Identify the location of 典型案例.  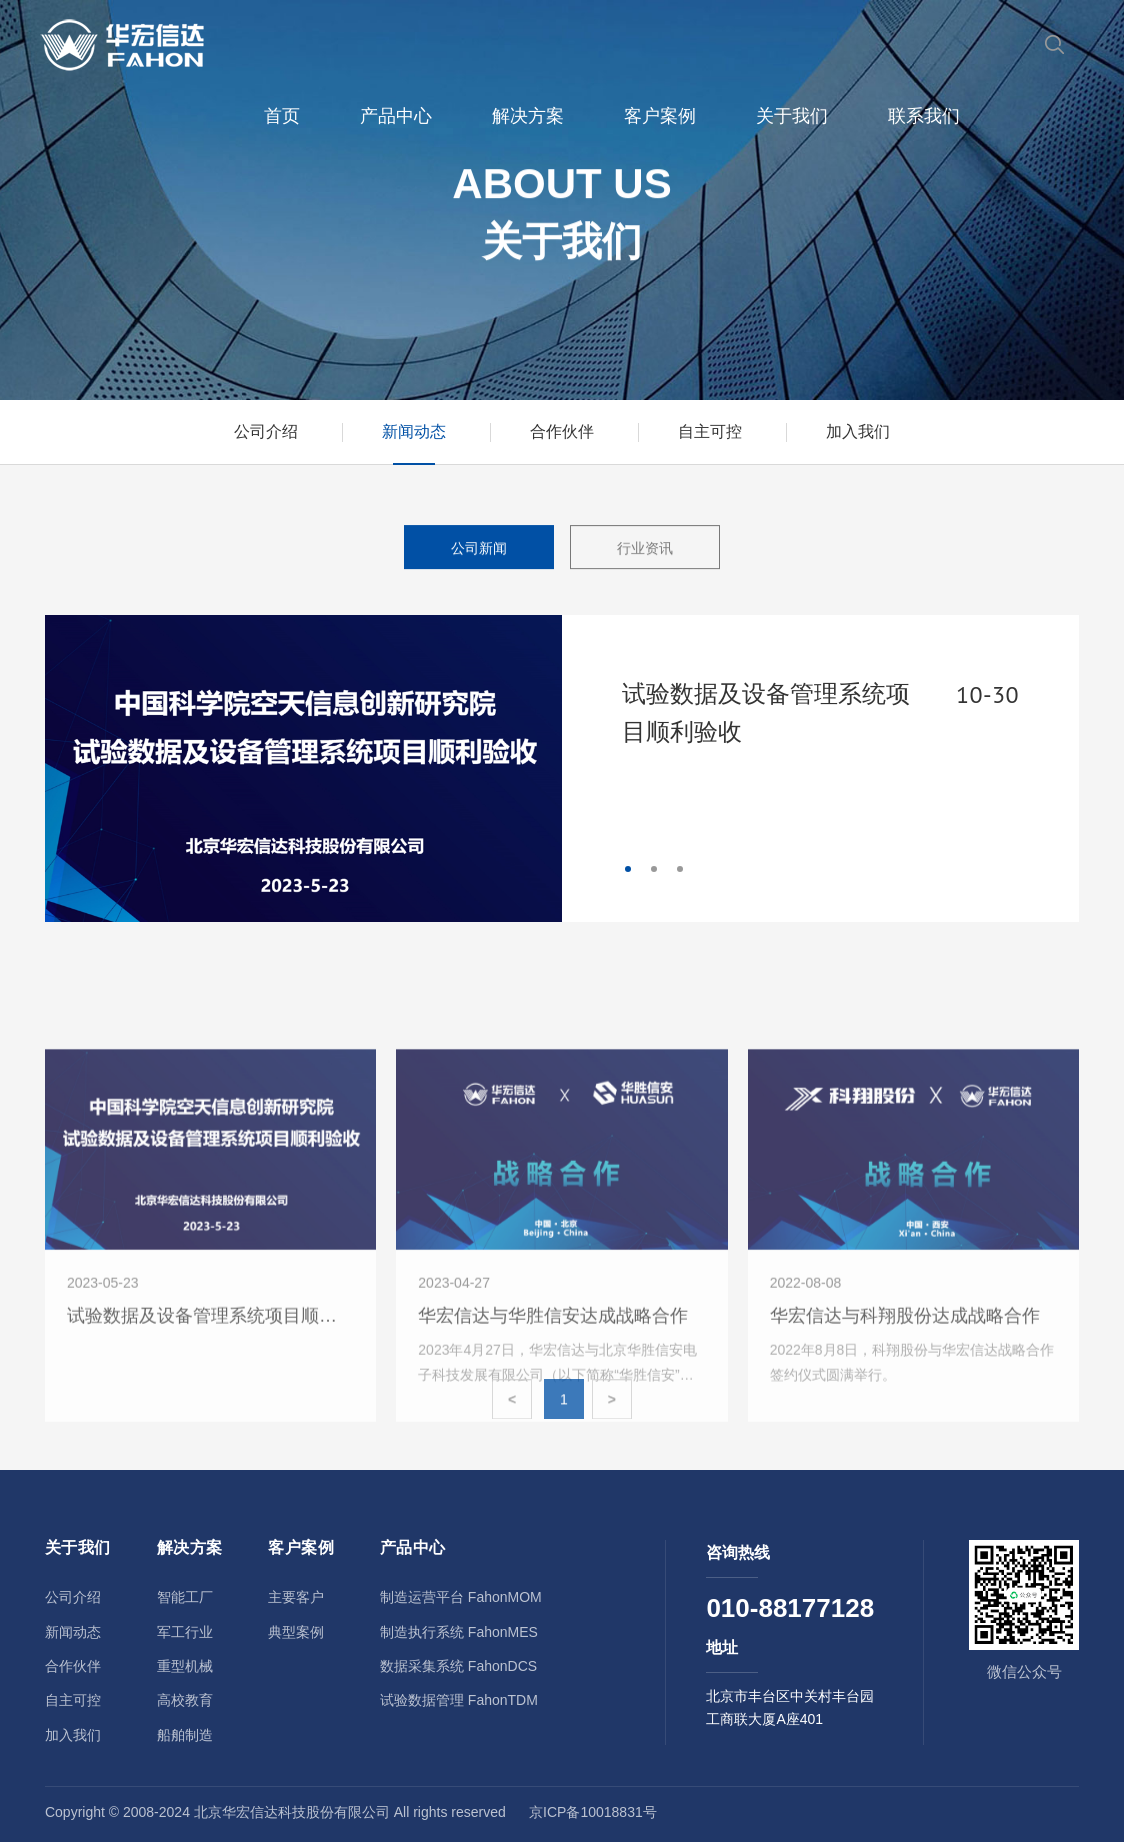
(296, 1632).